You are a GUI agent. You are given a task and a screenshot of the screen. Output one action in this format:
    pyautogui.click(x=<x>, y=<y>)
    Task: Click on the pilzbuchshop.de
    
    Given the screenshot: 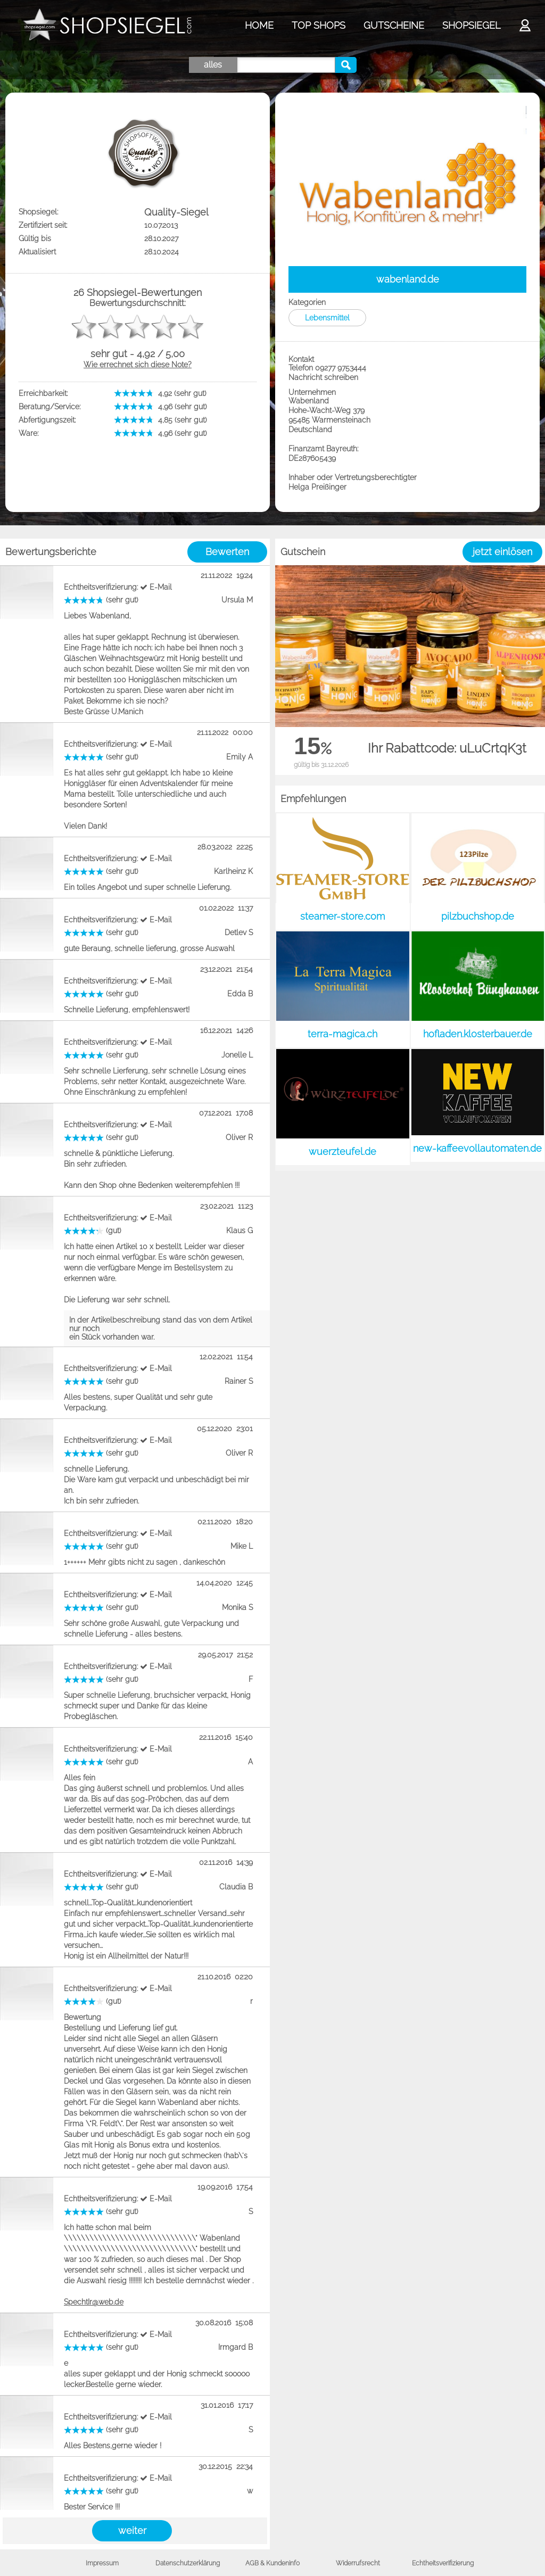 What is the action you would take?
    pyautogui.click(x=477, y=916)
    